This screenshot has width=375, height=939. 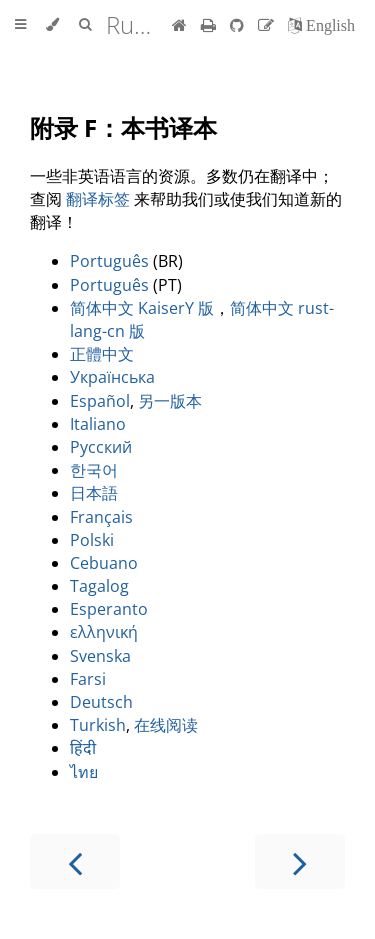 I want to click on Tagalog, so click(x=99, y=586).